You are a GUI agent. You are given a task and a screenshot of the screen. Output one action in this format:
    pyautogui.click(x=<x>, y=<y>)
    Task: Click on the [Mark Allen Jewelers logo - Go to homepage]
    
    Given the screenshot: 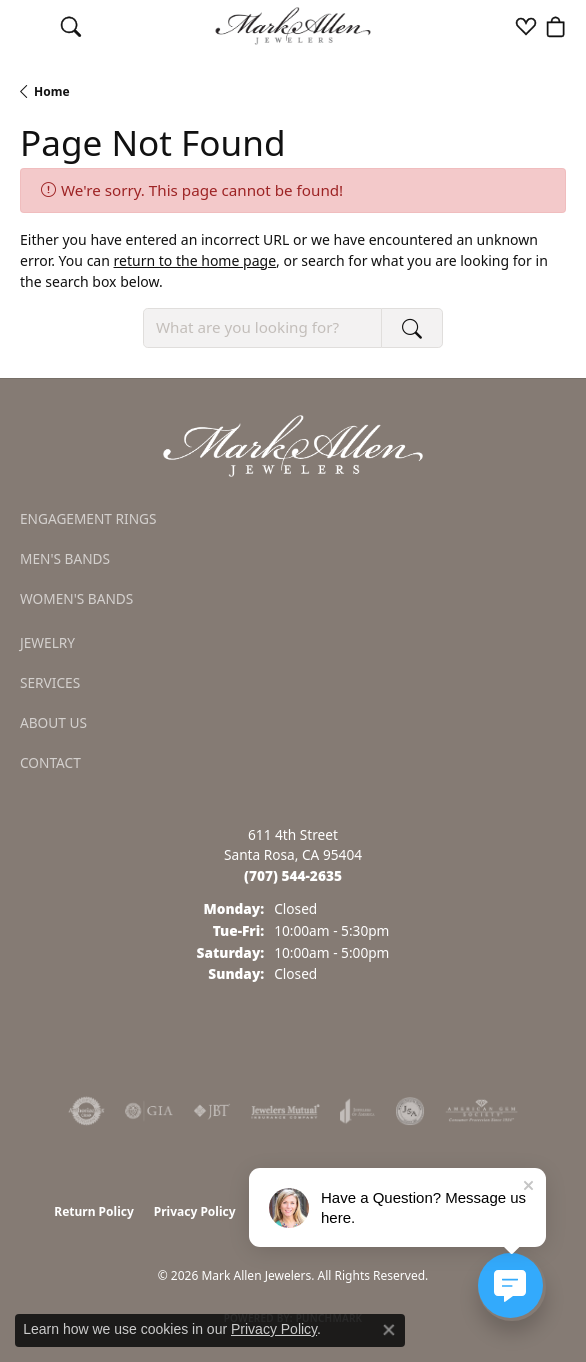 What is the action you would take?
    pyautogui.click(x=293, y=26)
    